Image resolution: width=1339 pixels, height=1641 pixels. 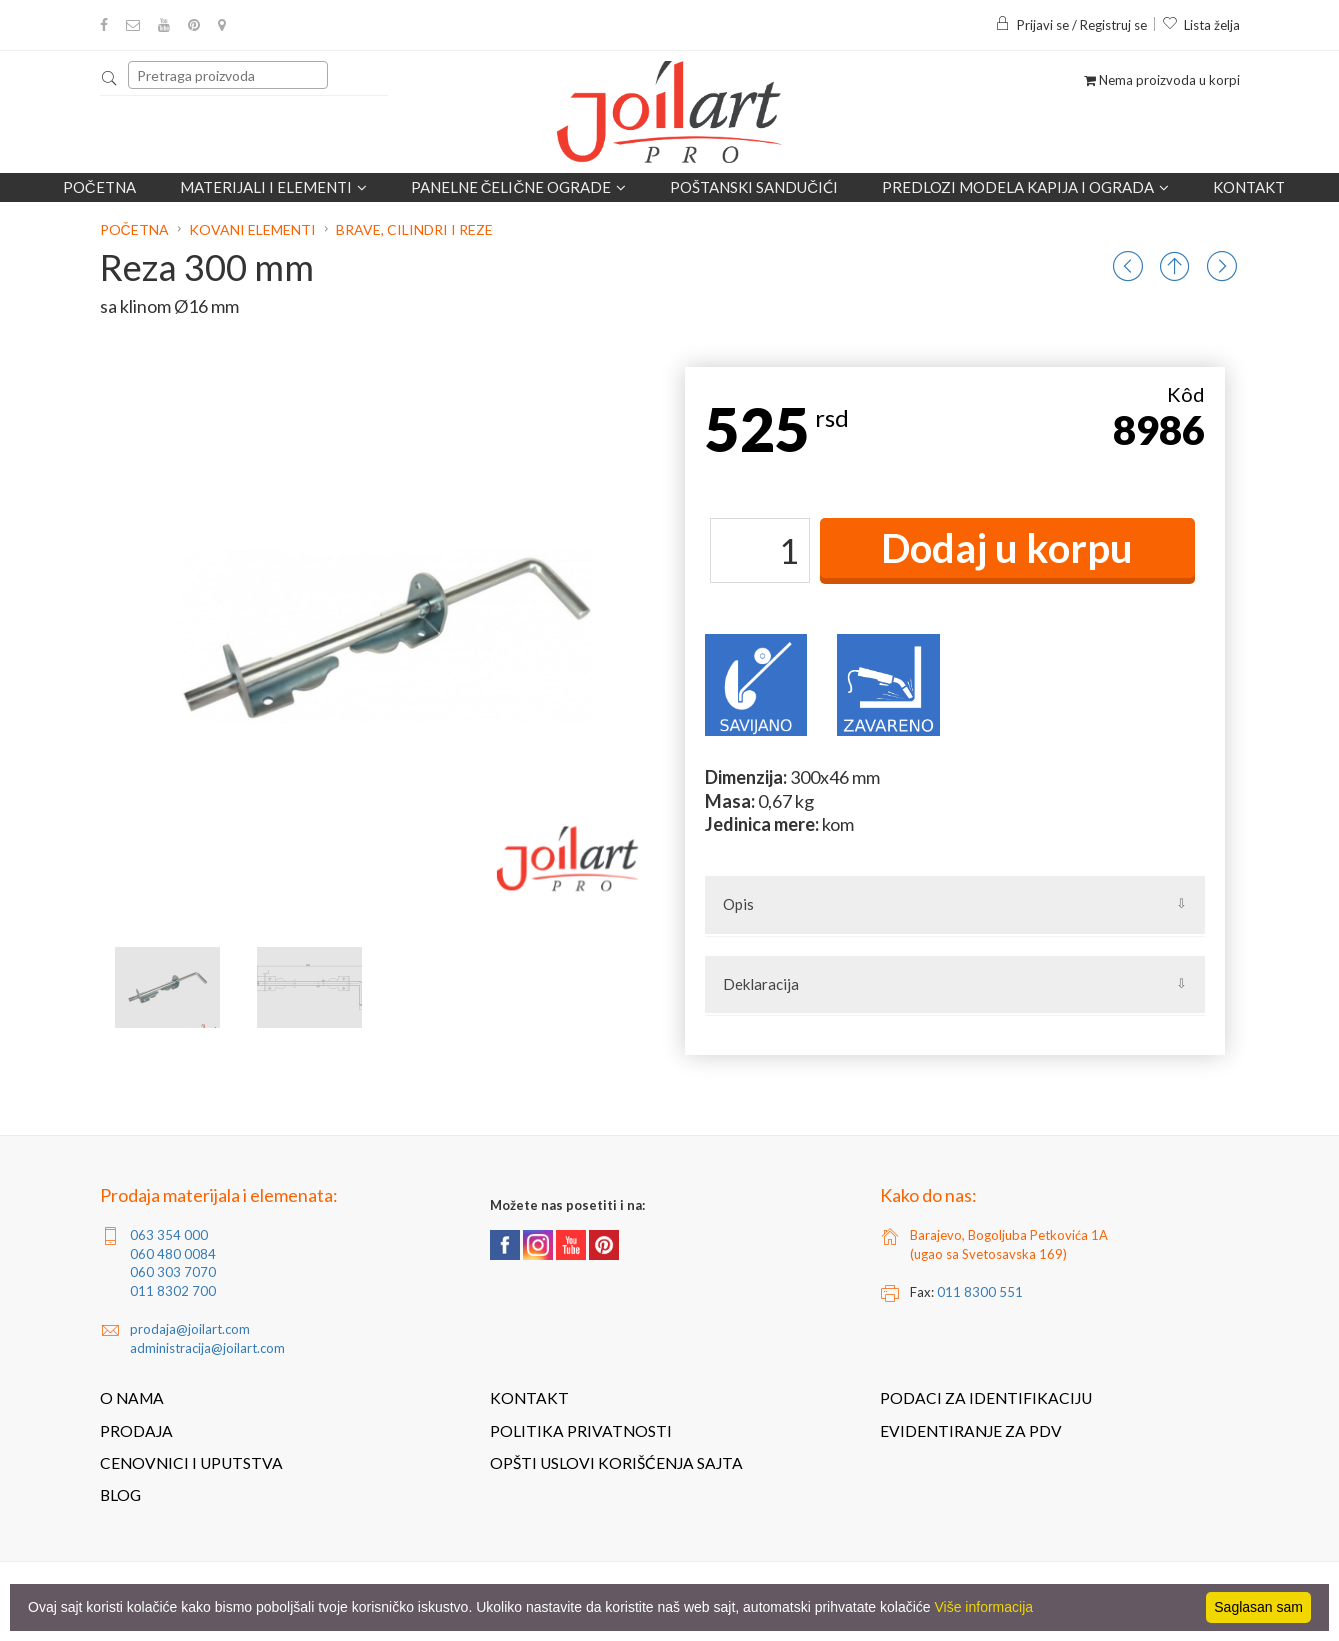 What do you see at coordinates (173, 1291) in the screenshot?
I see `011 8302 700` at bounding box center [173, 1291].